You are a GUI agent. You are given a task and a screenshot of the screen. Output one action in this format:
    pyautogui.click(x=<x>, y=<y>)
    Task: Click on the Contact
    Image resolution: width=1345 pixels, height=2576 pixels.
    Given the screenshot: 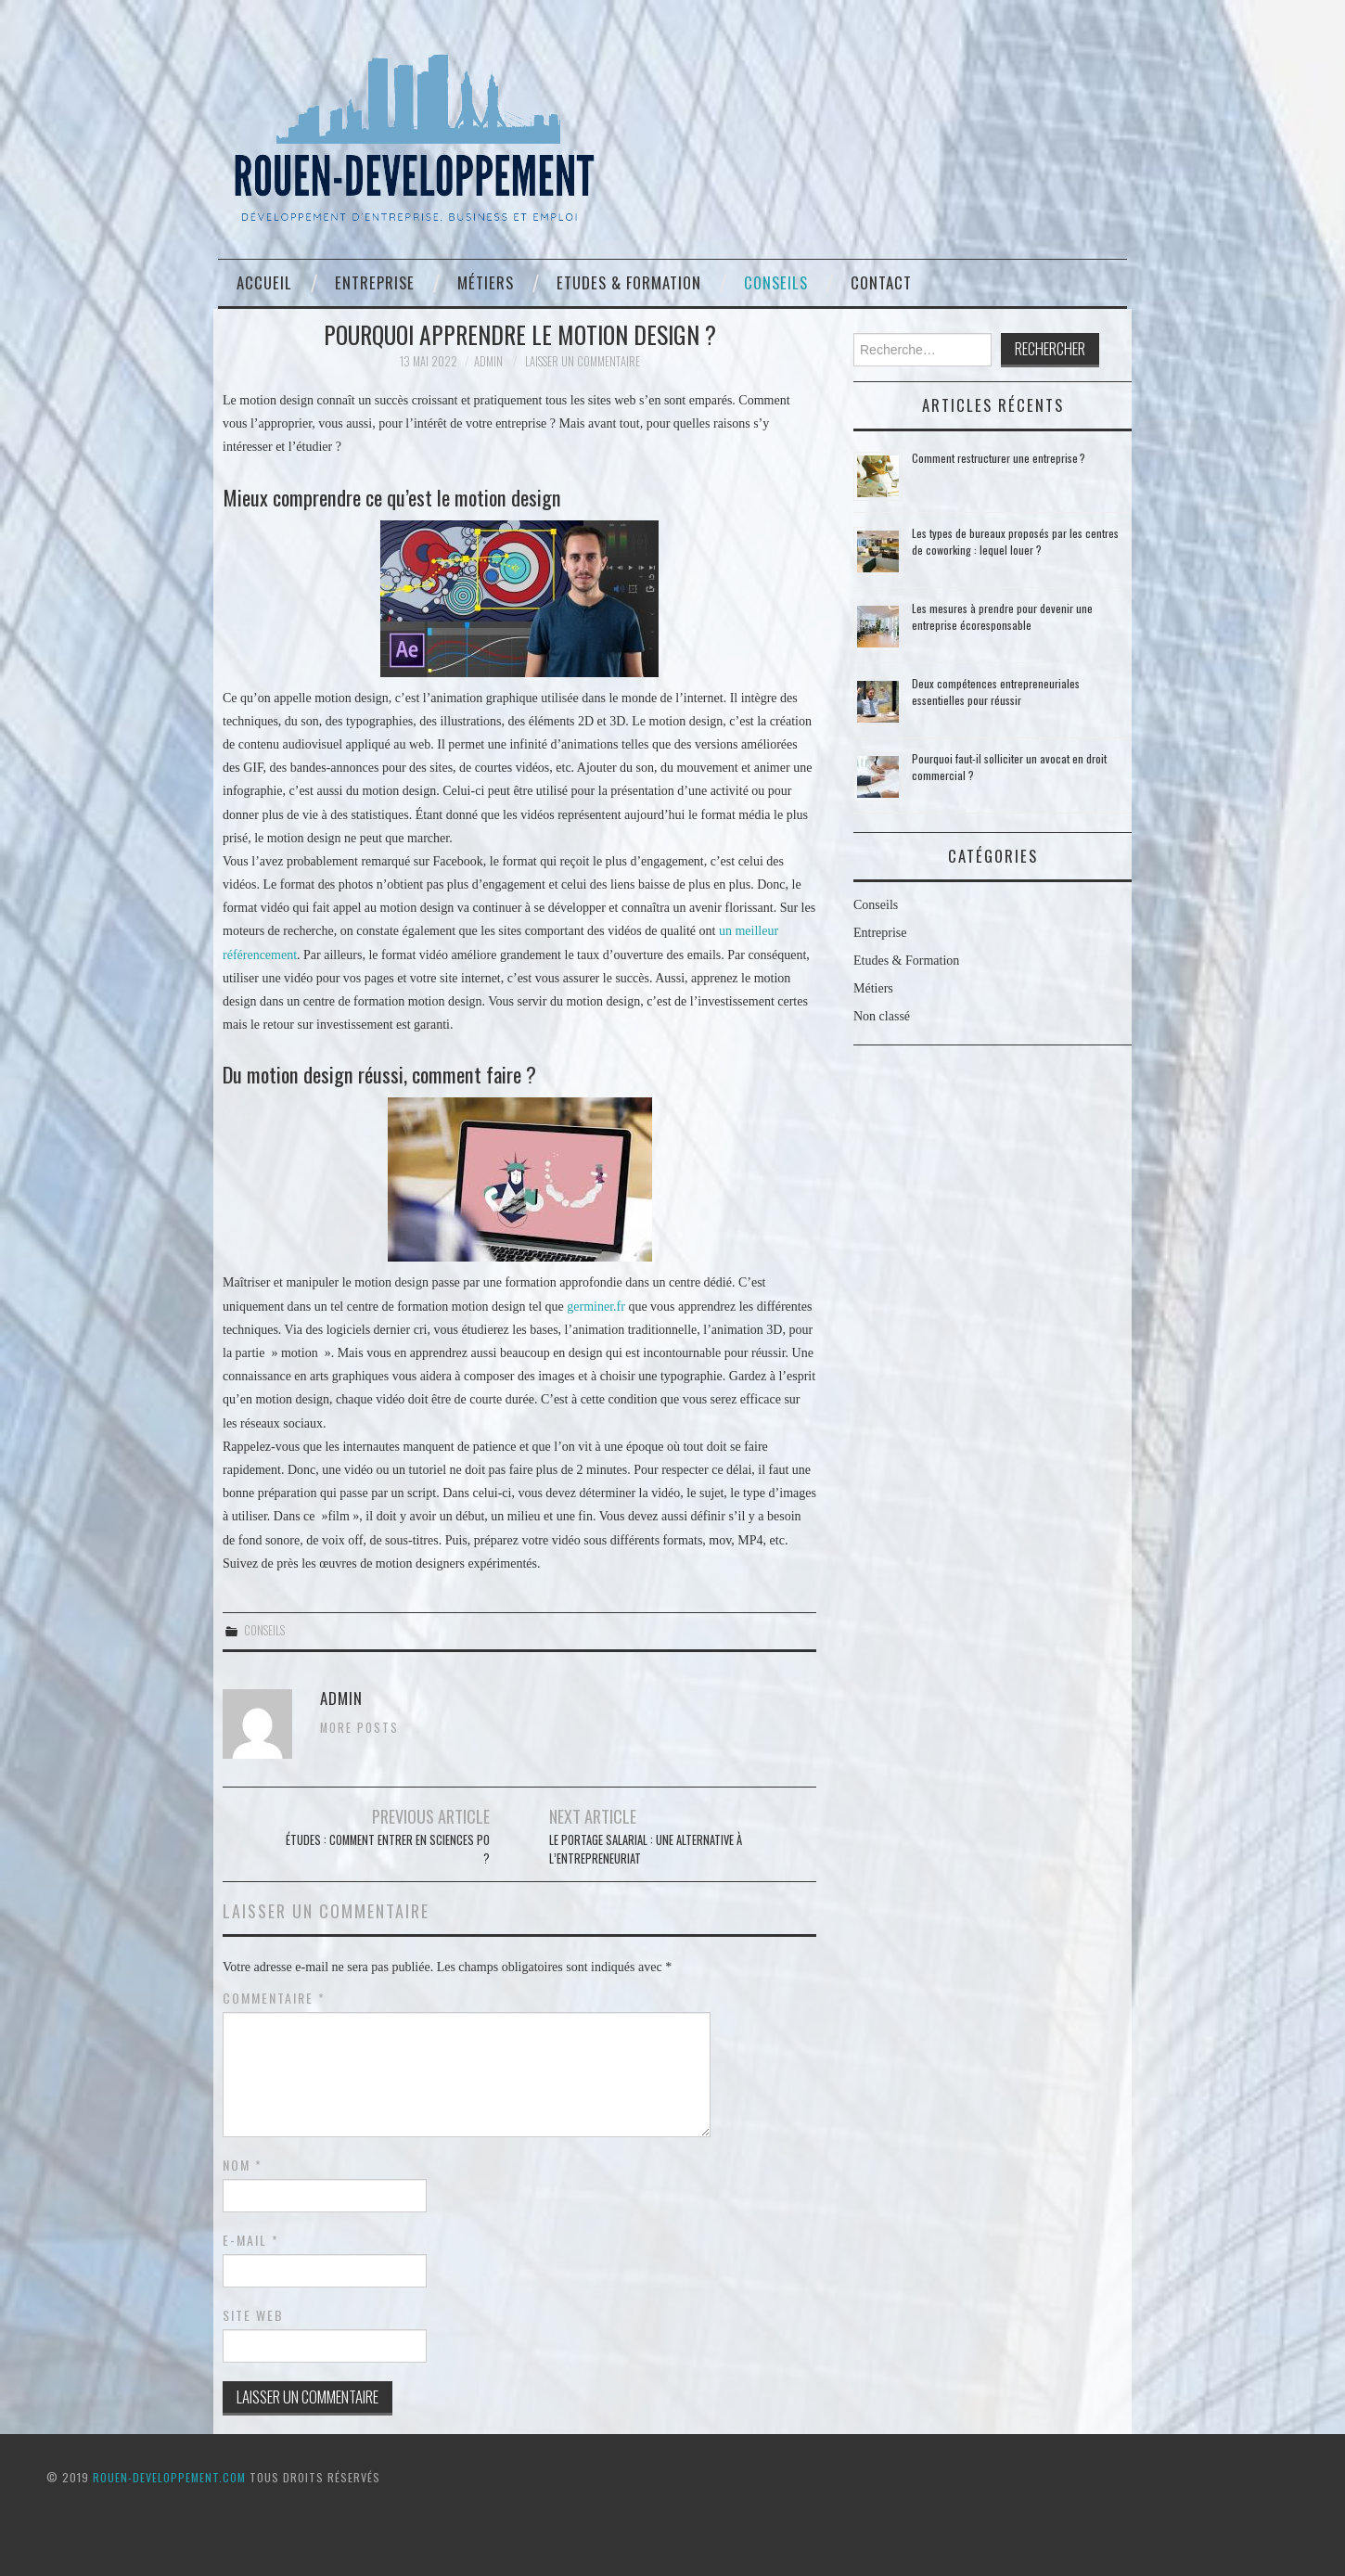 What is the action you would take?
    pyautogui.click(x=881, y=282)
    